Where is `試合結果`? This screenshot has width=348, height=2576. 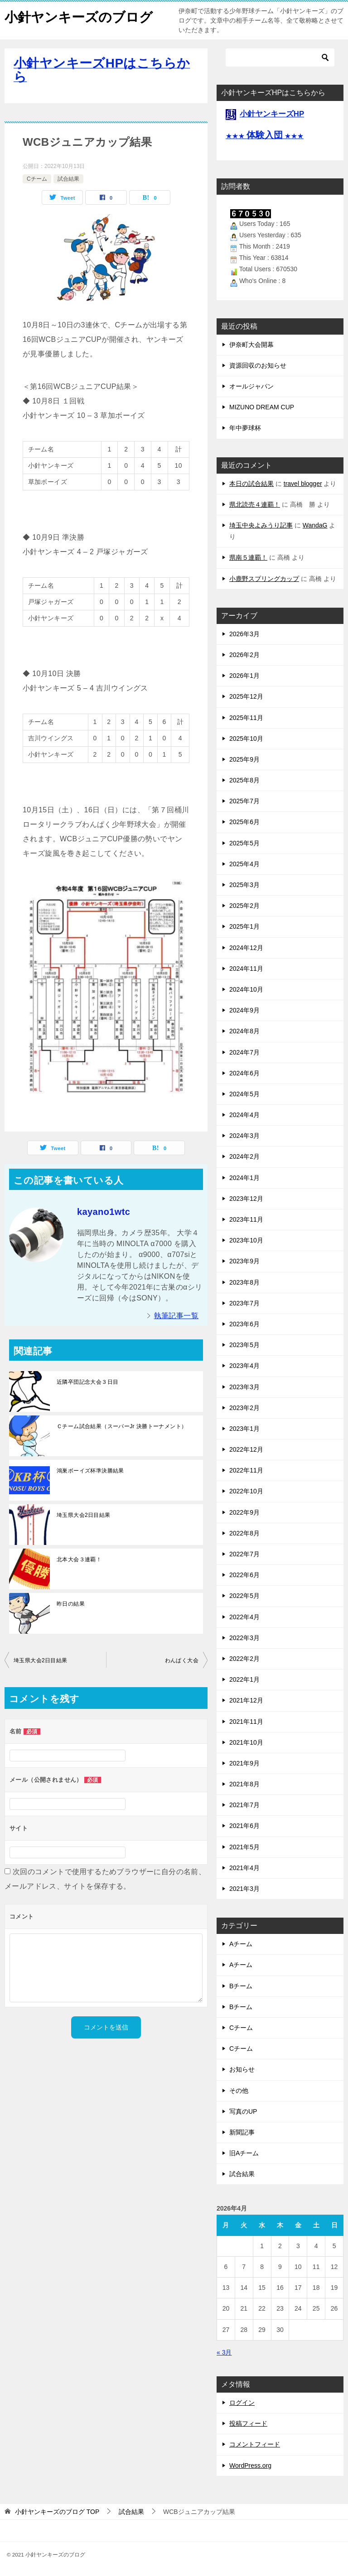
試合結果 is located at coordinates (68, 179).